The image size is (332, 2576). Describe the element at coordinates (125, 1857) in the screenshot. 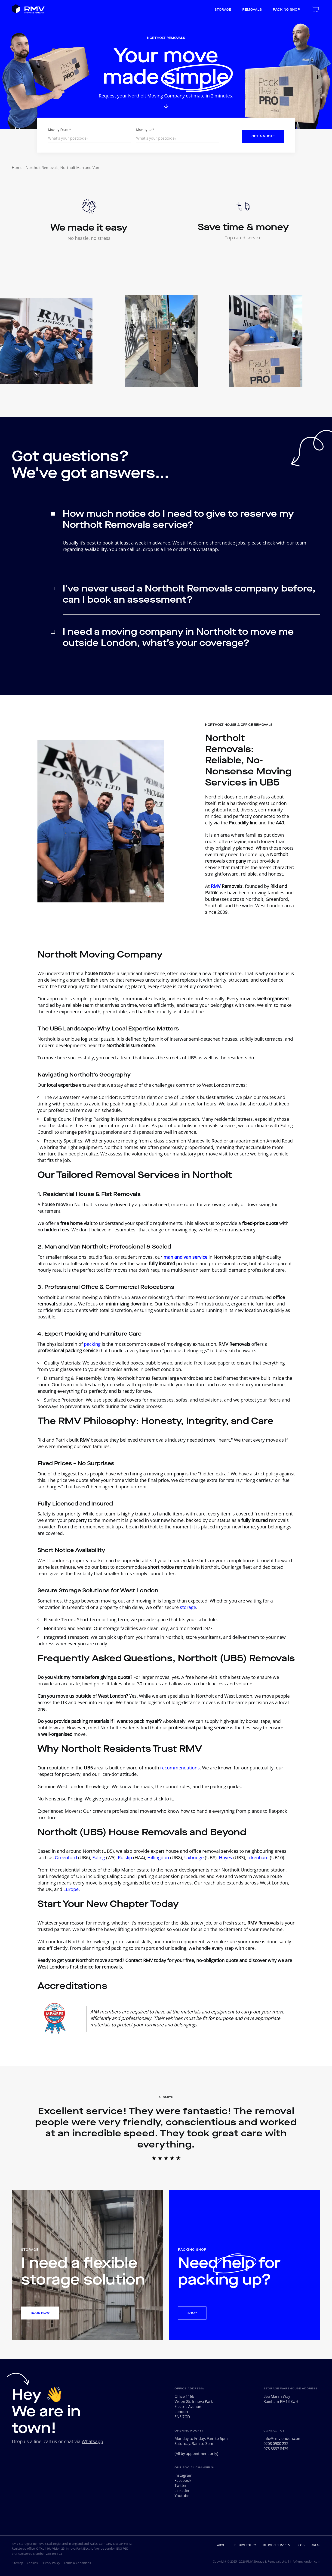

I see `Ruislip` at that location.